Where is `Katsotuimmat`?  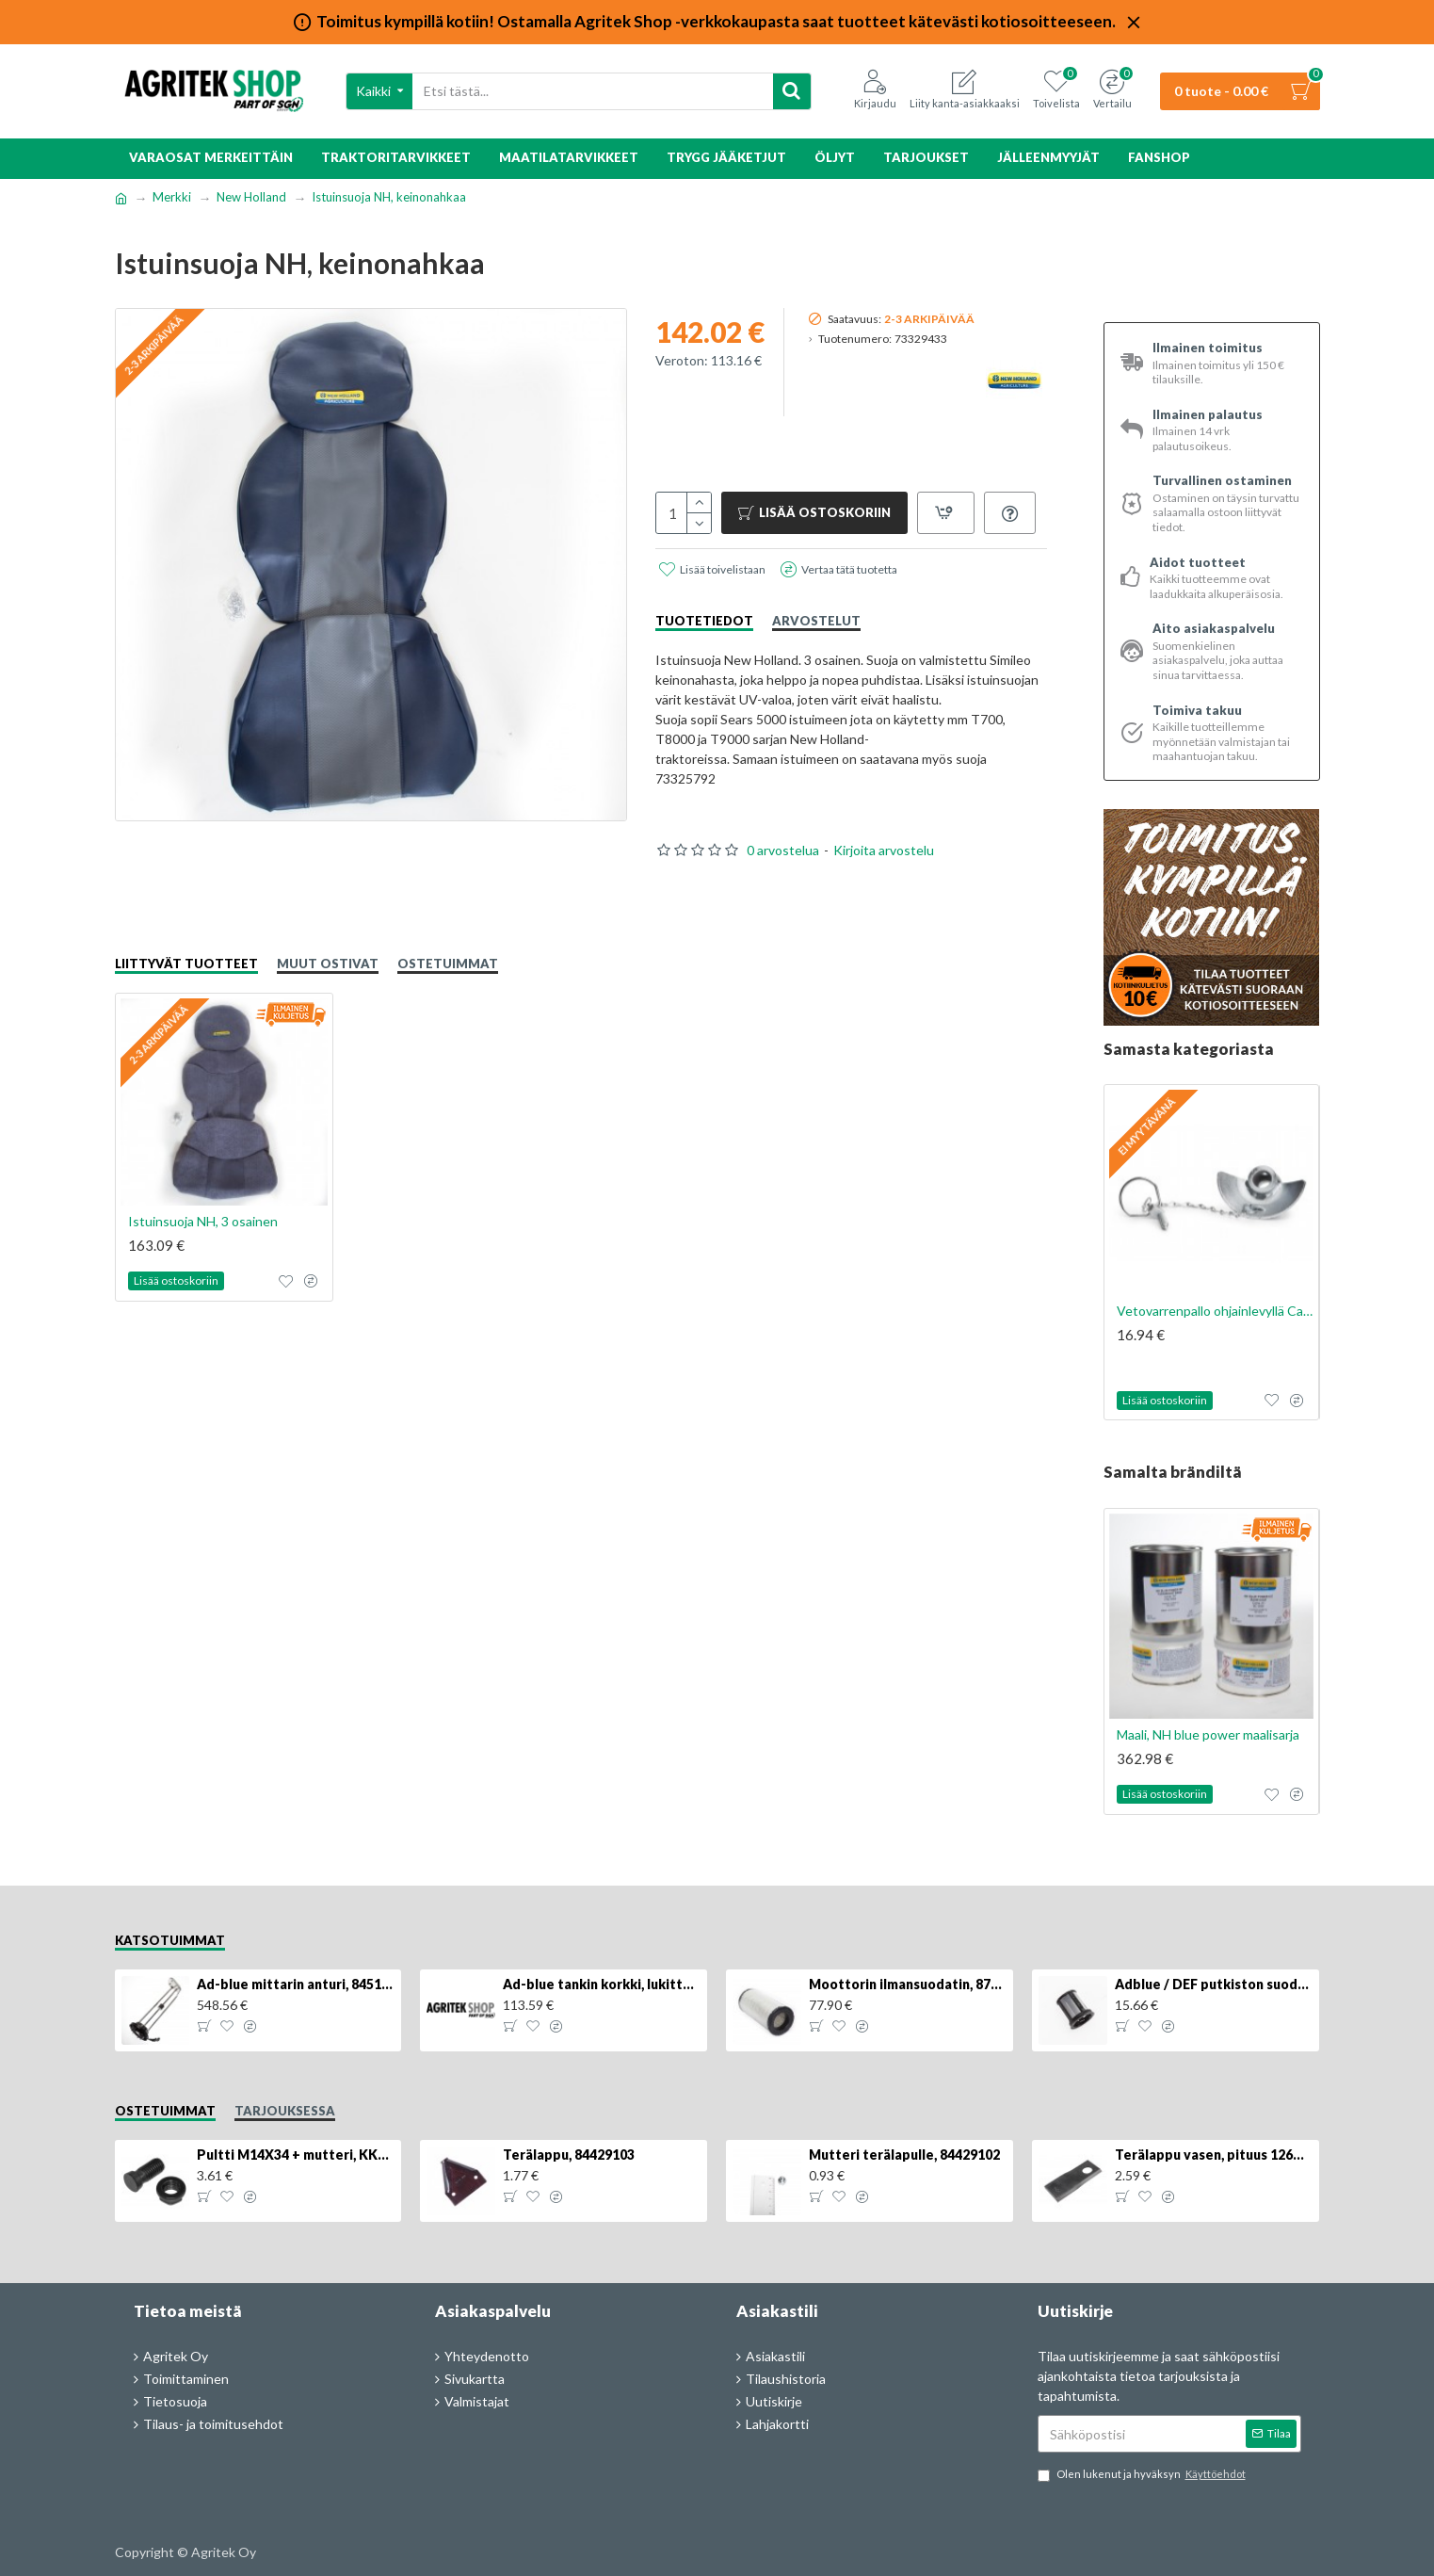 Katsotuimmat is located at coordinates (170, 1940).